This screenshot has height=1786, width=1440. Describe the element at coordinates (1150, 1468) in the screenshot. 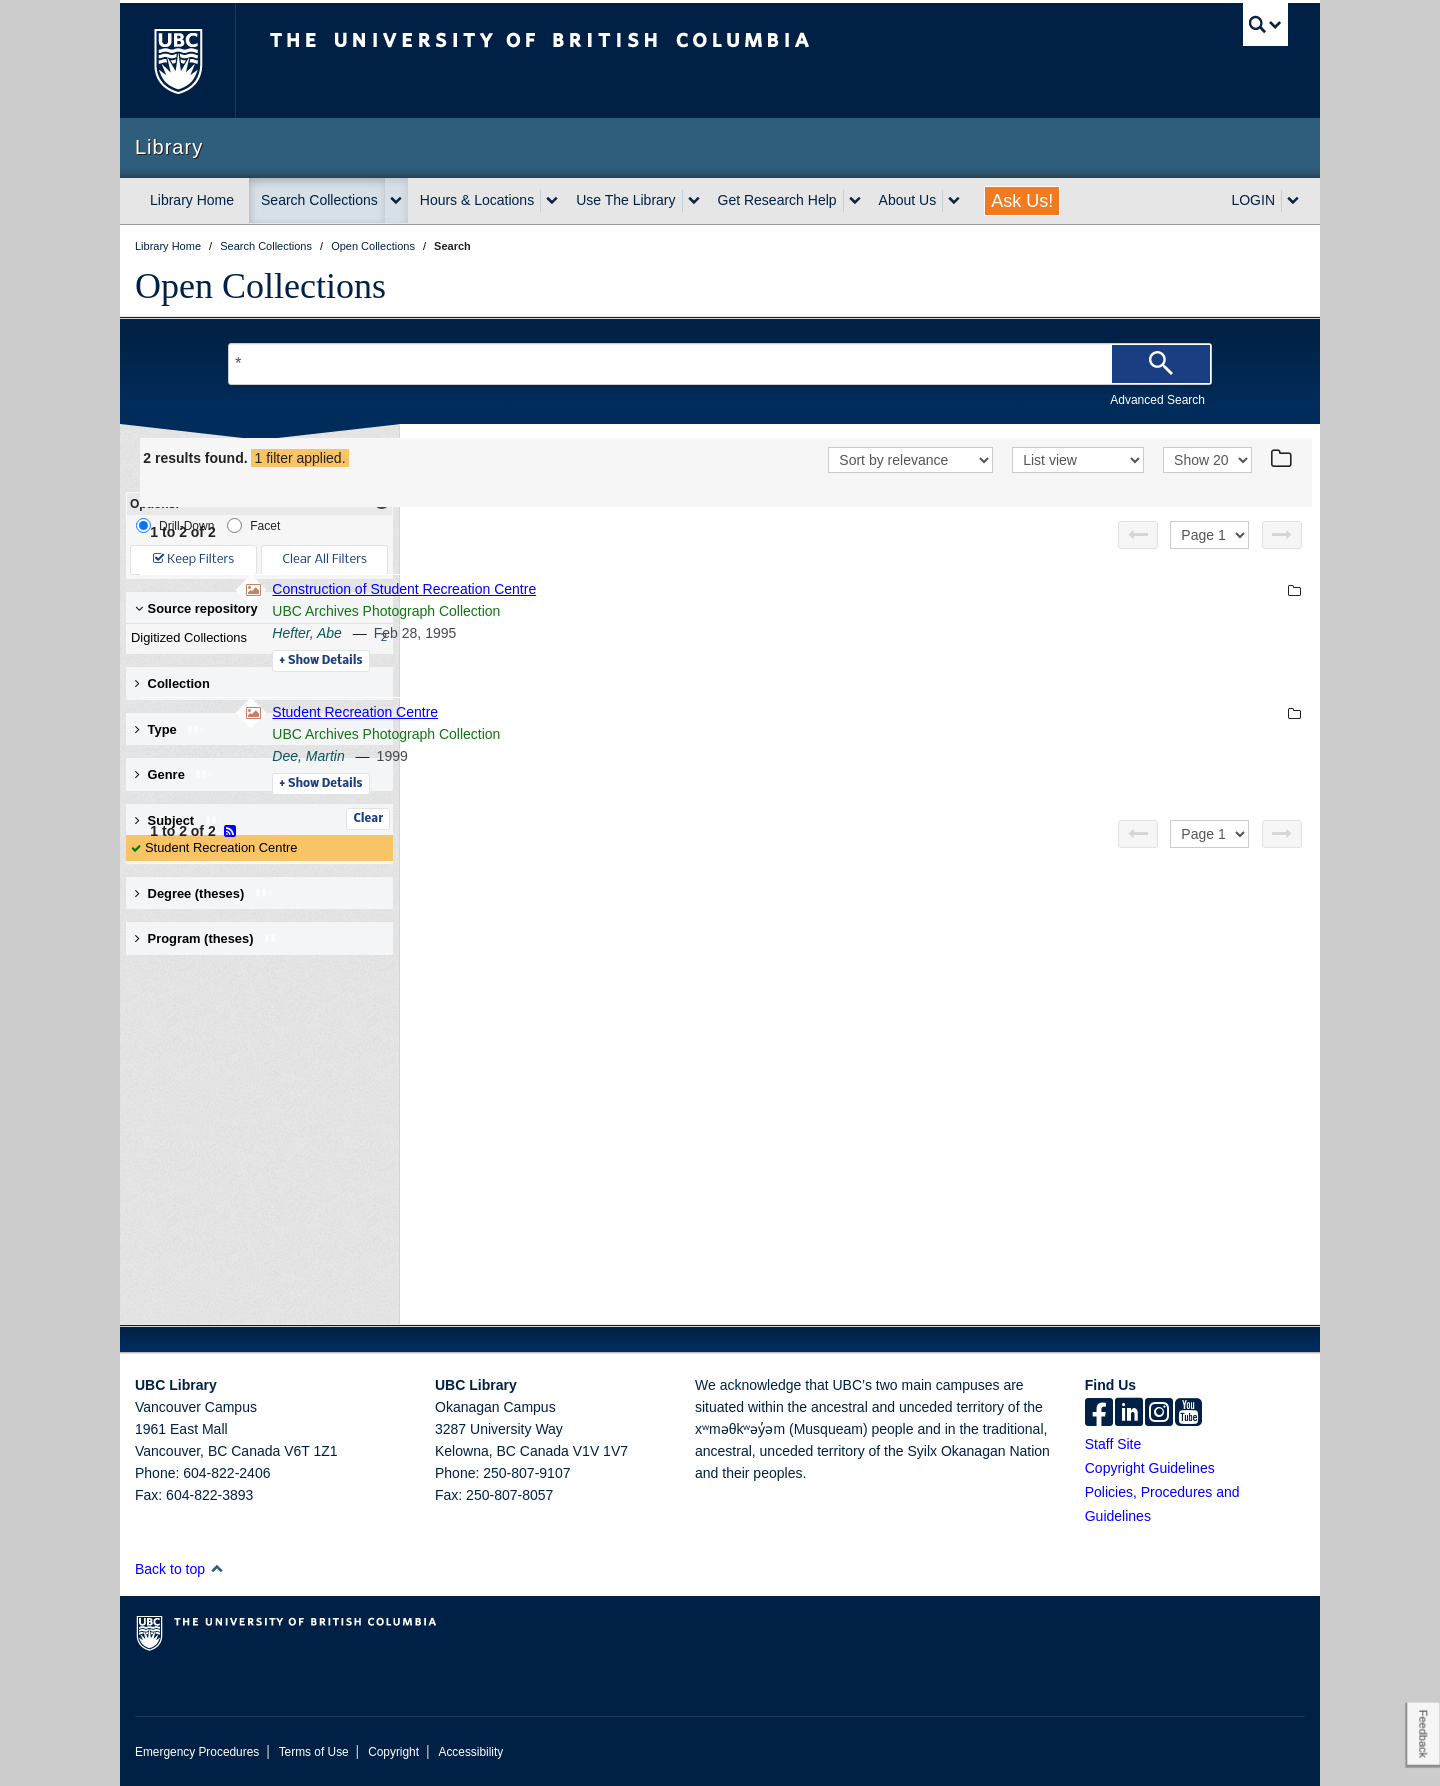

I see `Copyright Guidelines` at that location.